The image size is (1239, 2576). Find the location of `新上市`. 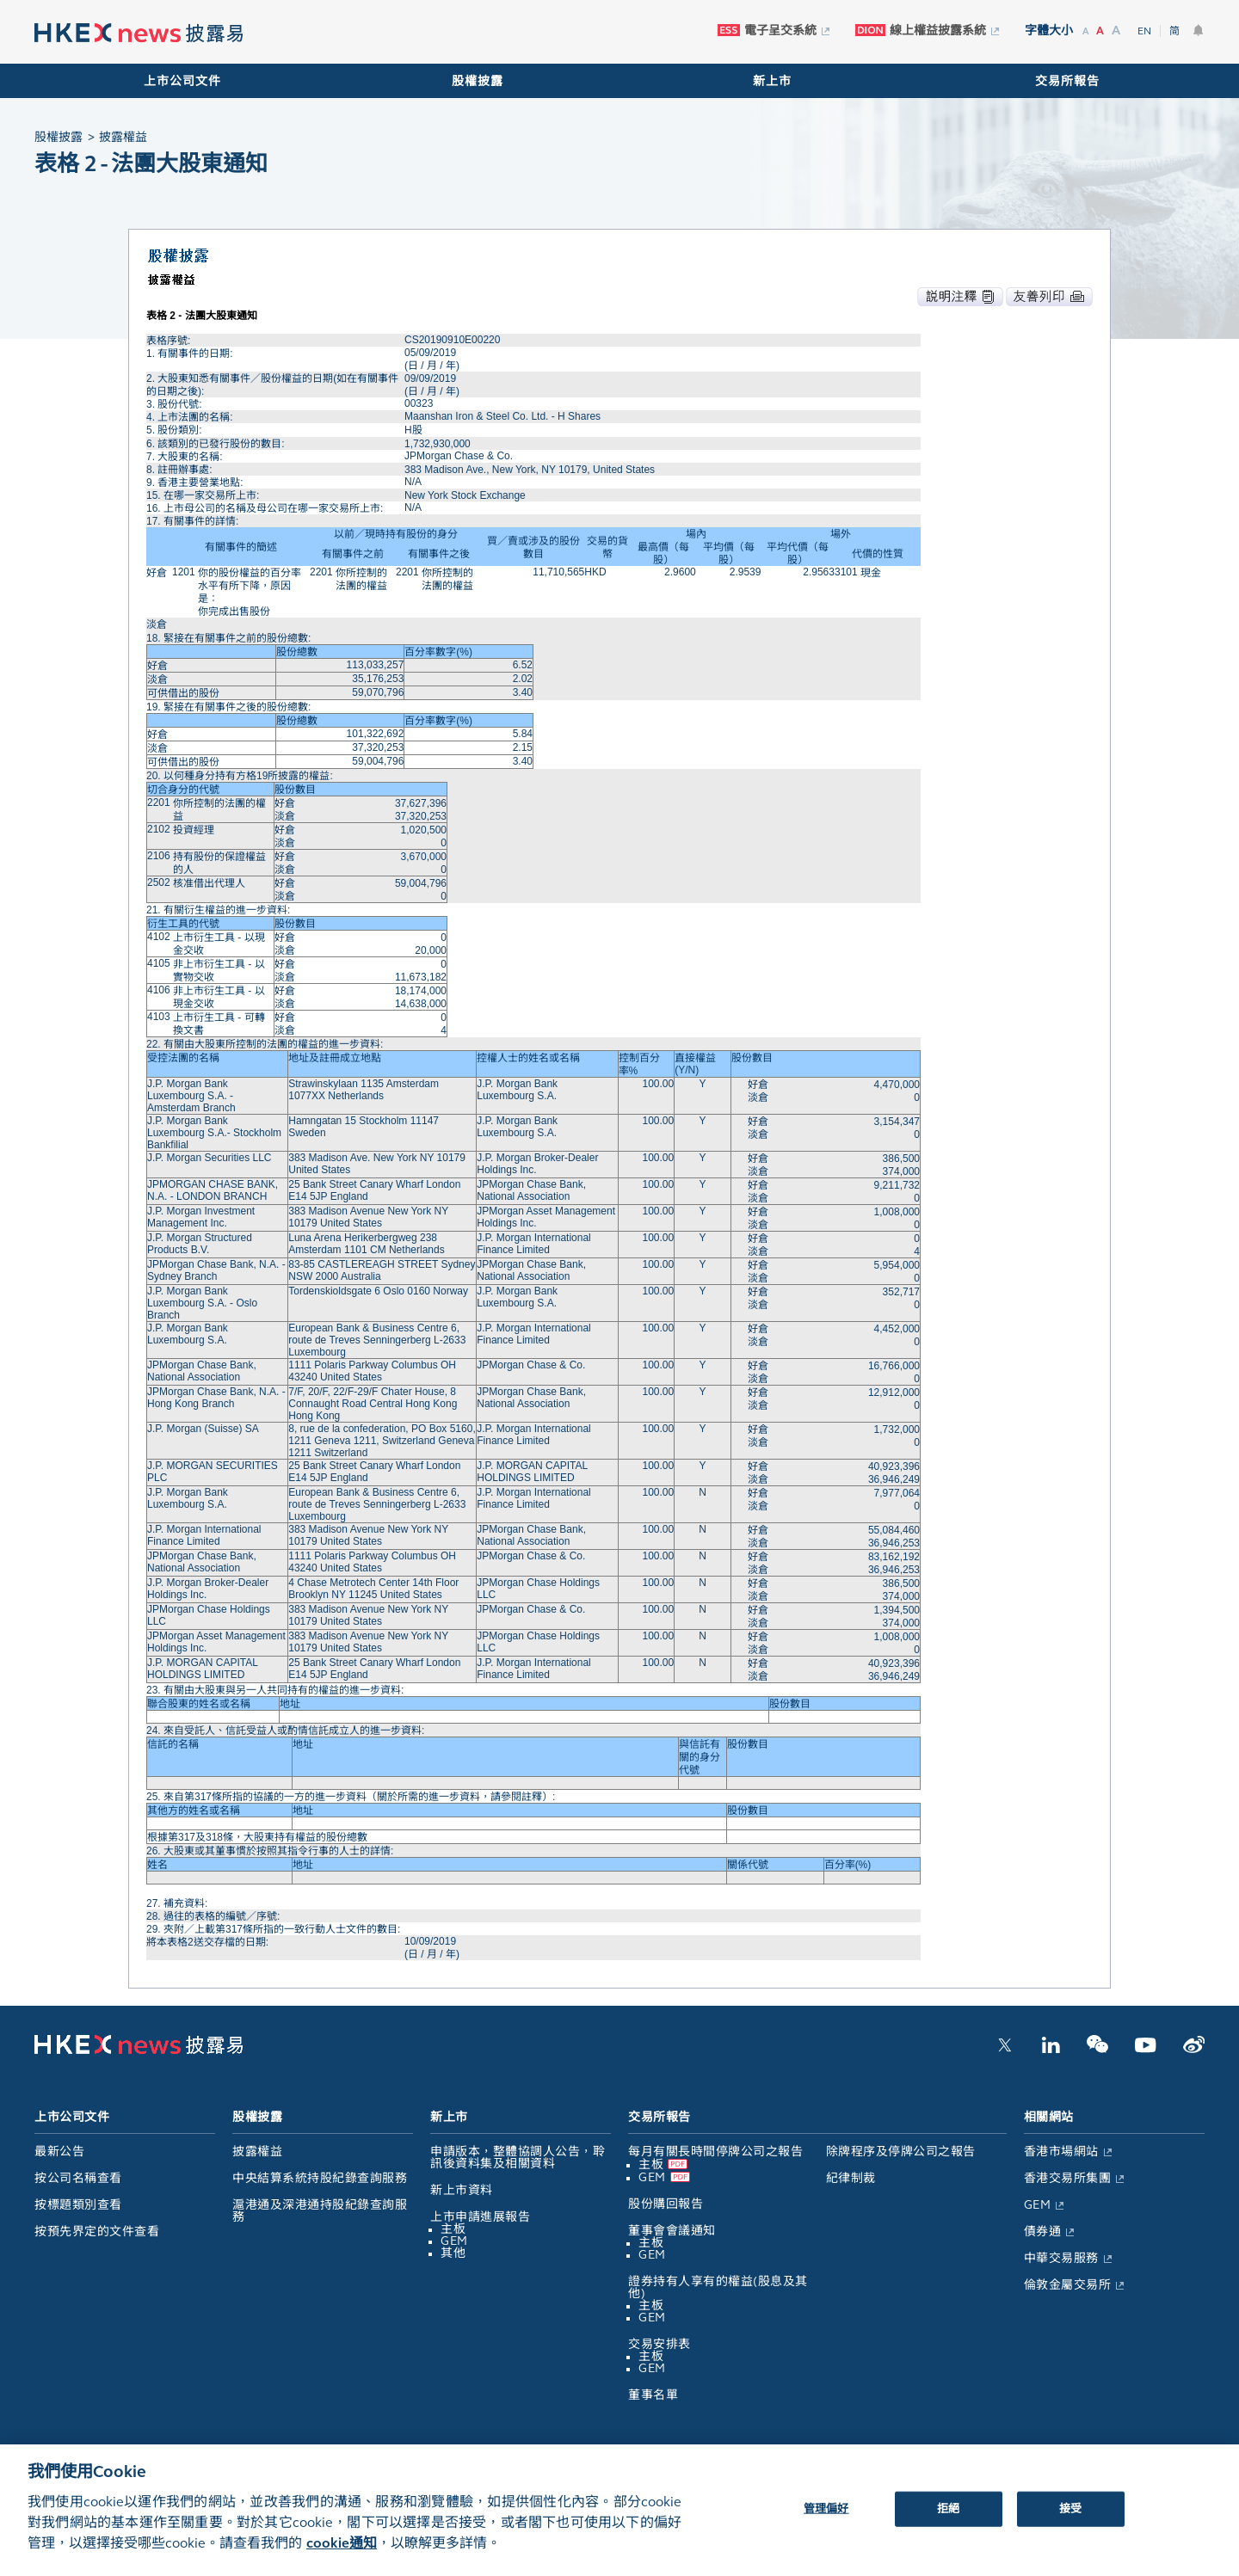

新上市 is located at coordinates (772, 81).